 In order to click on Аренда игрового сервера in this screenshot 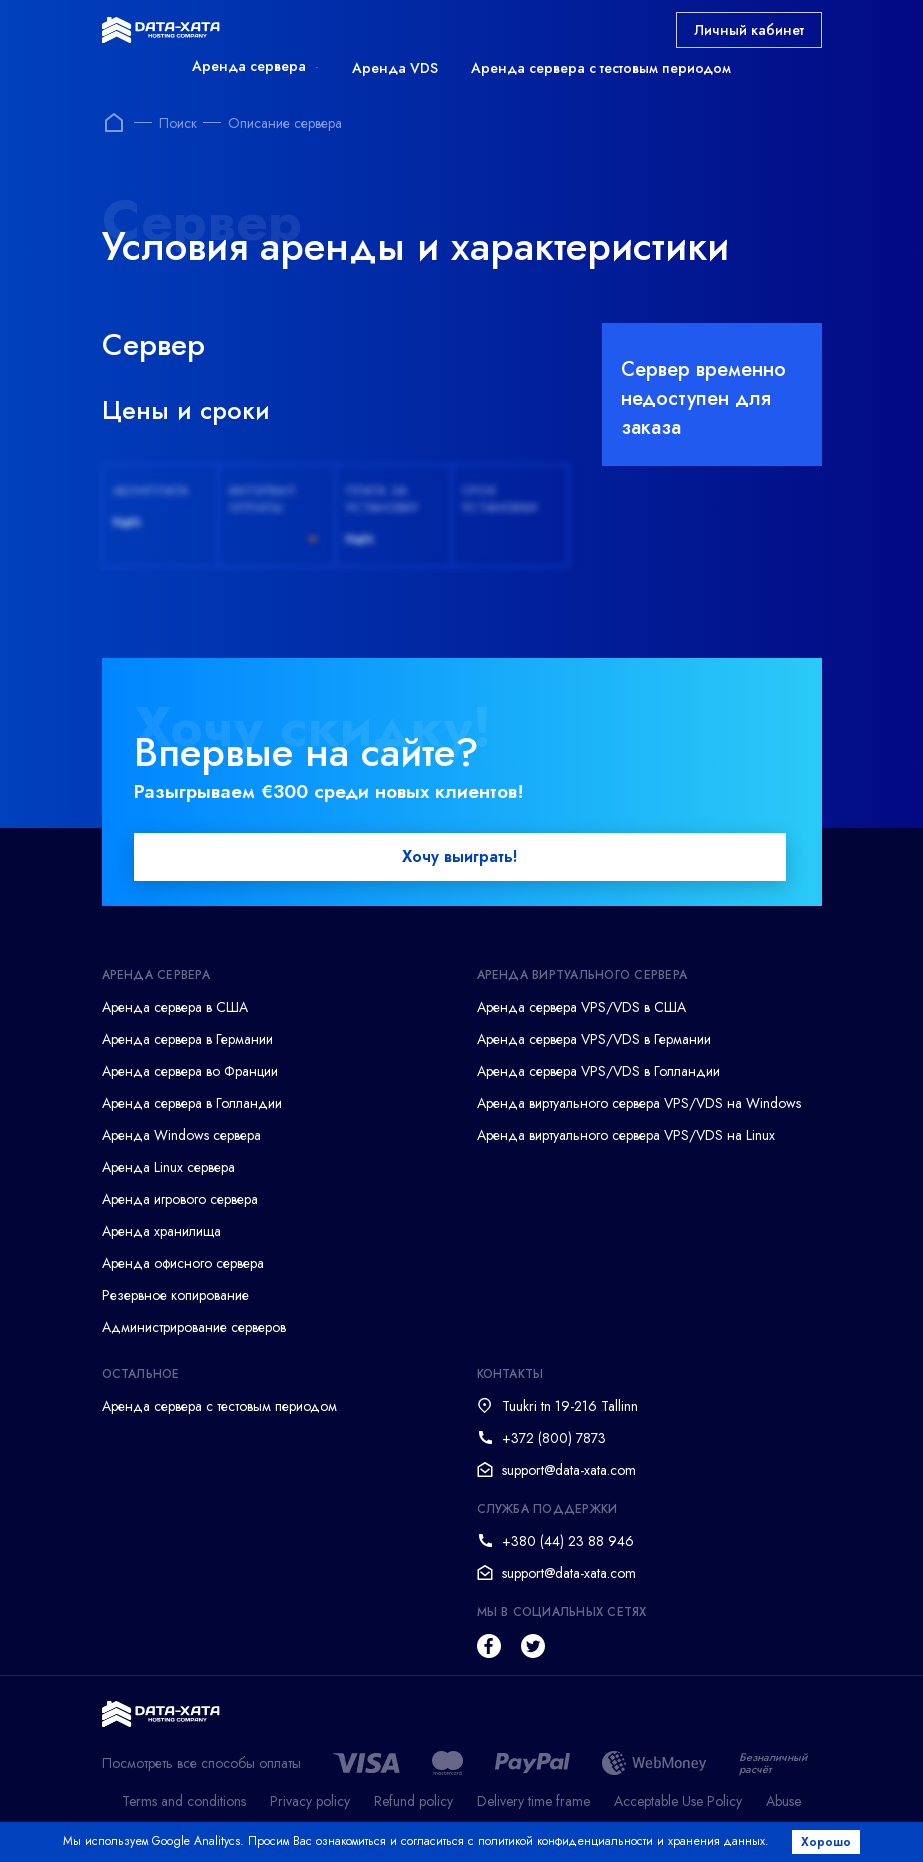, I will do `click(180, 1200)`.